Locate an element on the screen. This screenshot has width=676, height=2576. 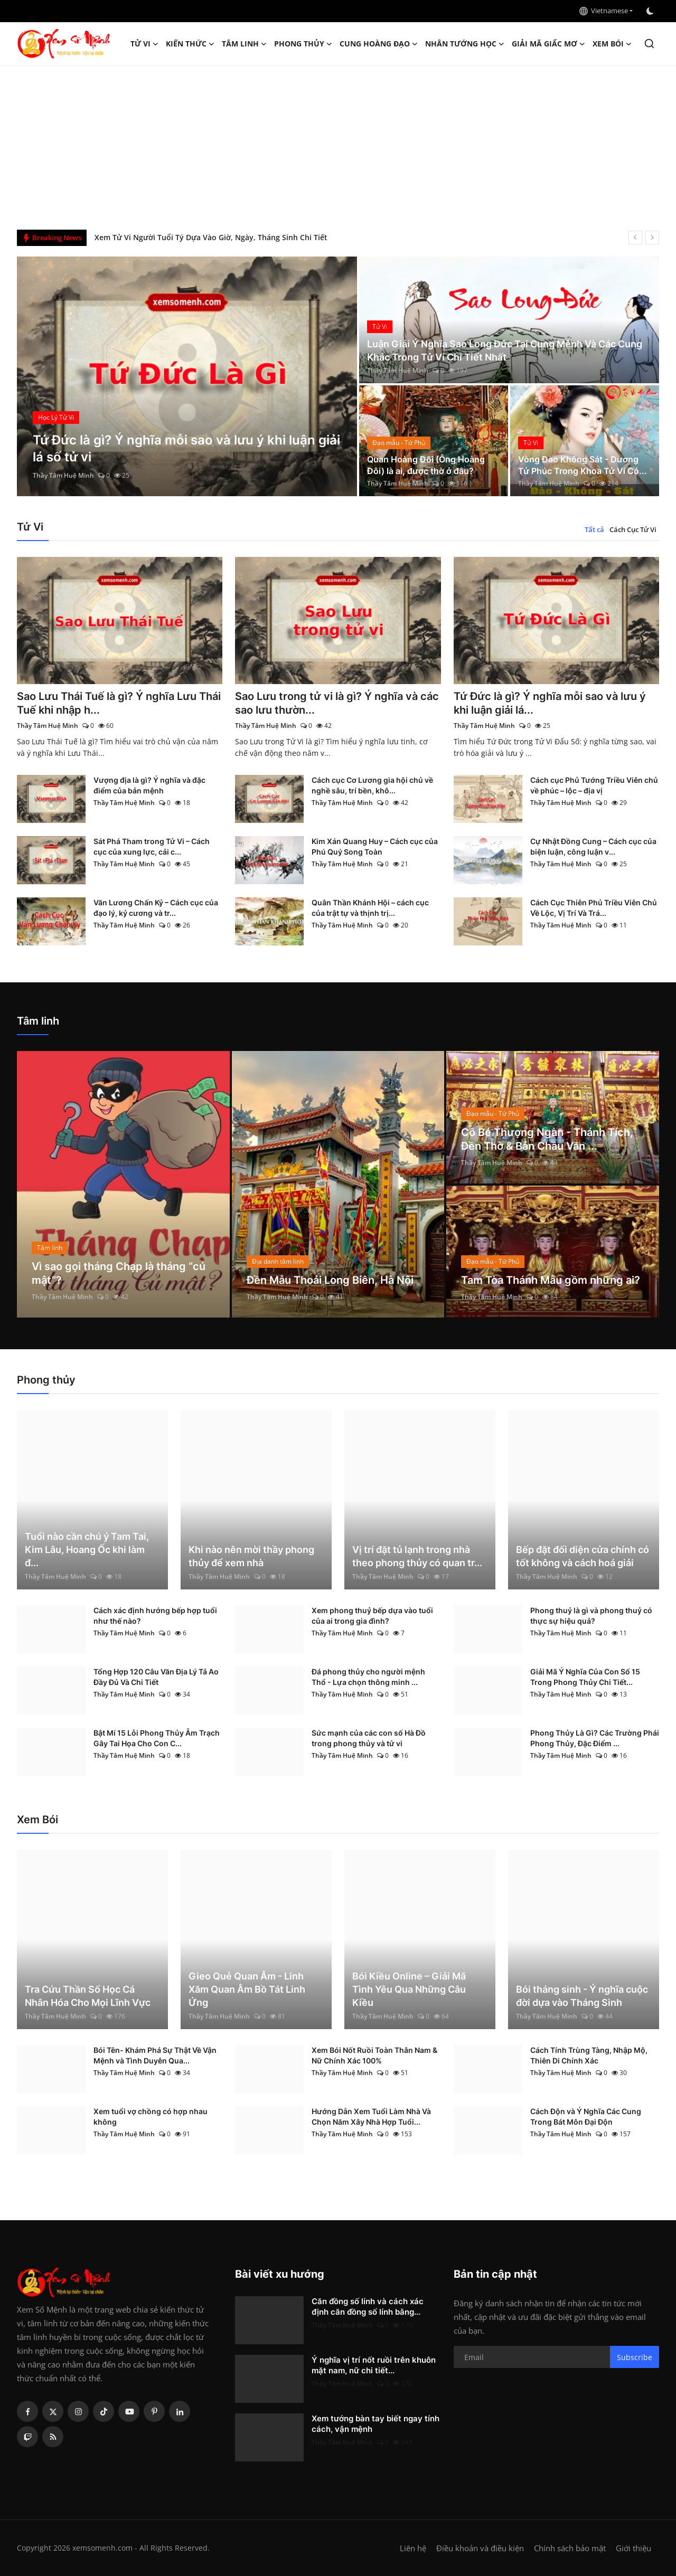
[search] is located at coordinates (649, 43).